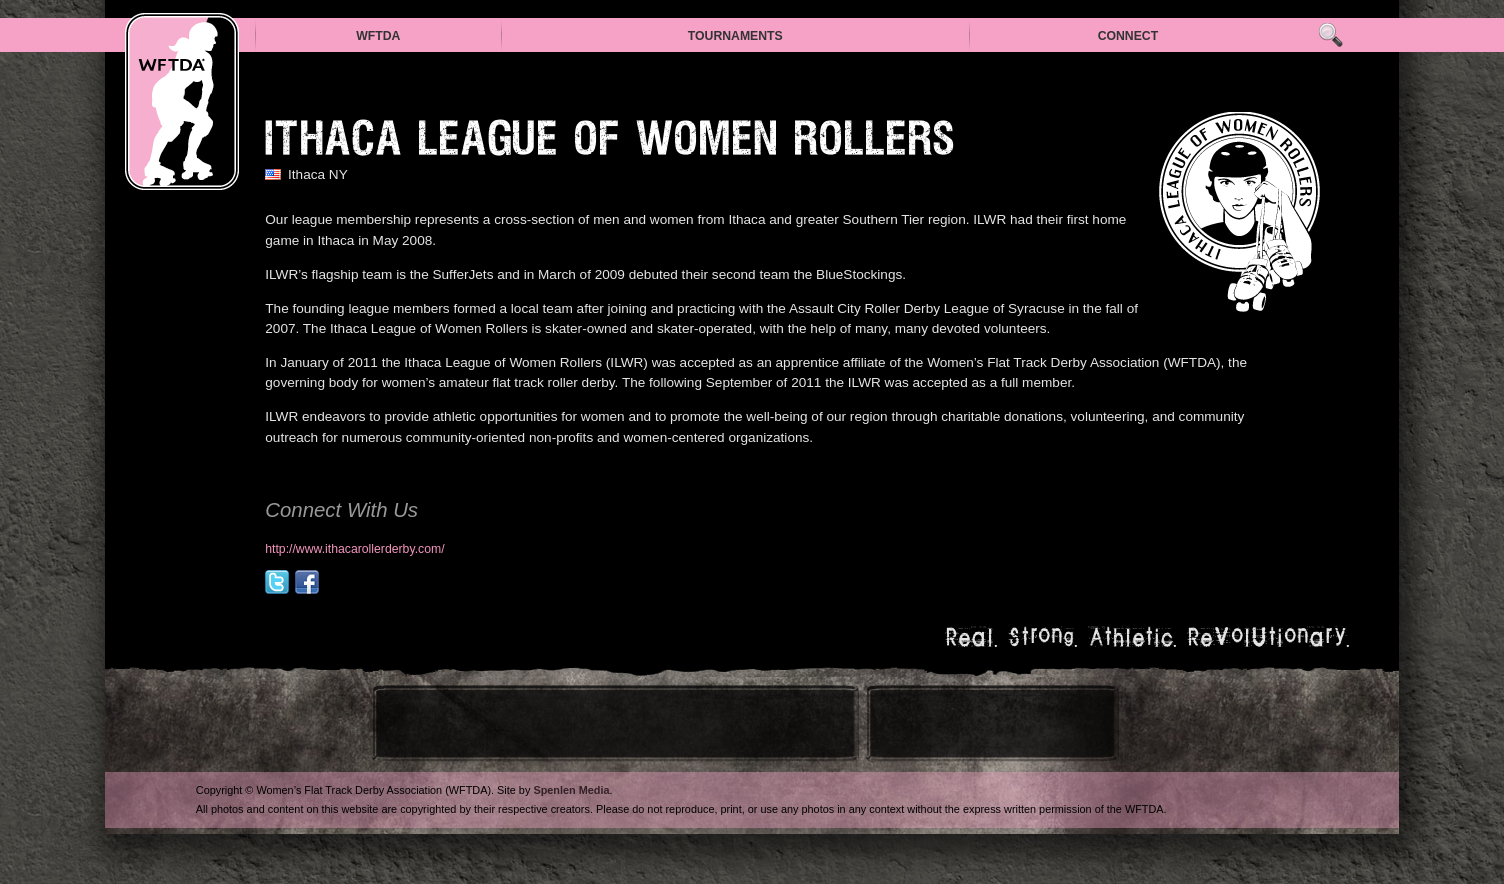 The width and height of the screenshot is (1504, 884). What do you see at coordinates (378, 36) in the screenshot?
I see `WFTDA` at bounding box center [378, 36].